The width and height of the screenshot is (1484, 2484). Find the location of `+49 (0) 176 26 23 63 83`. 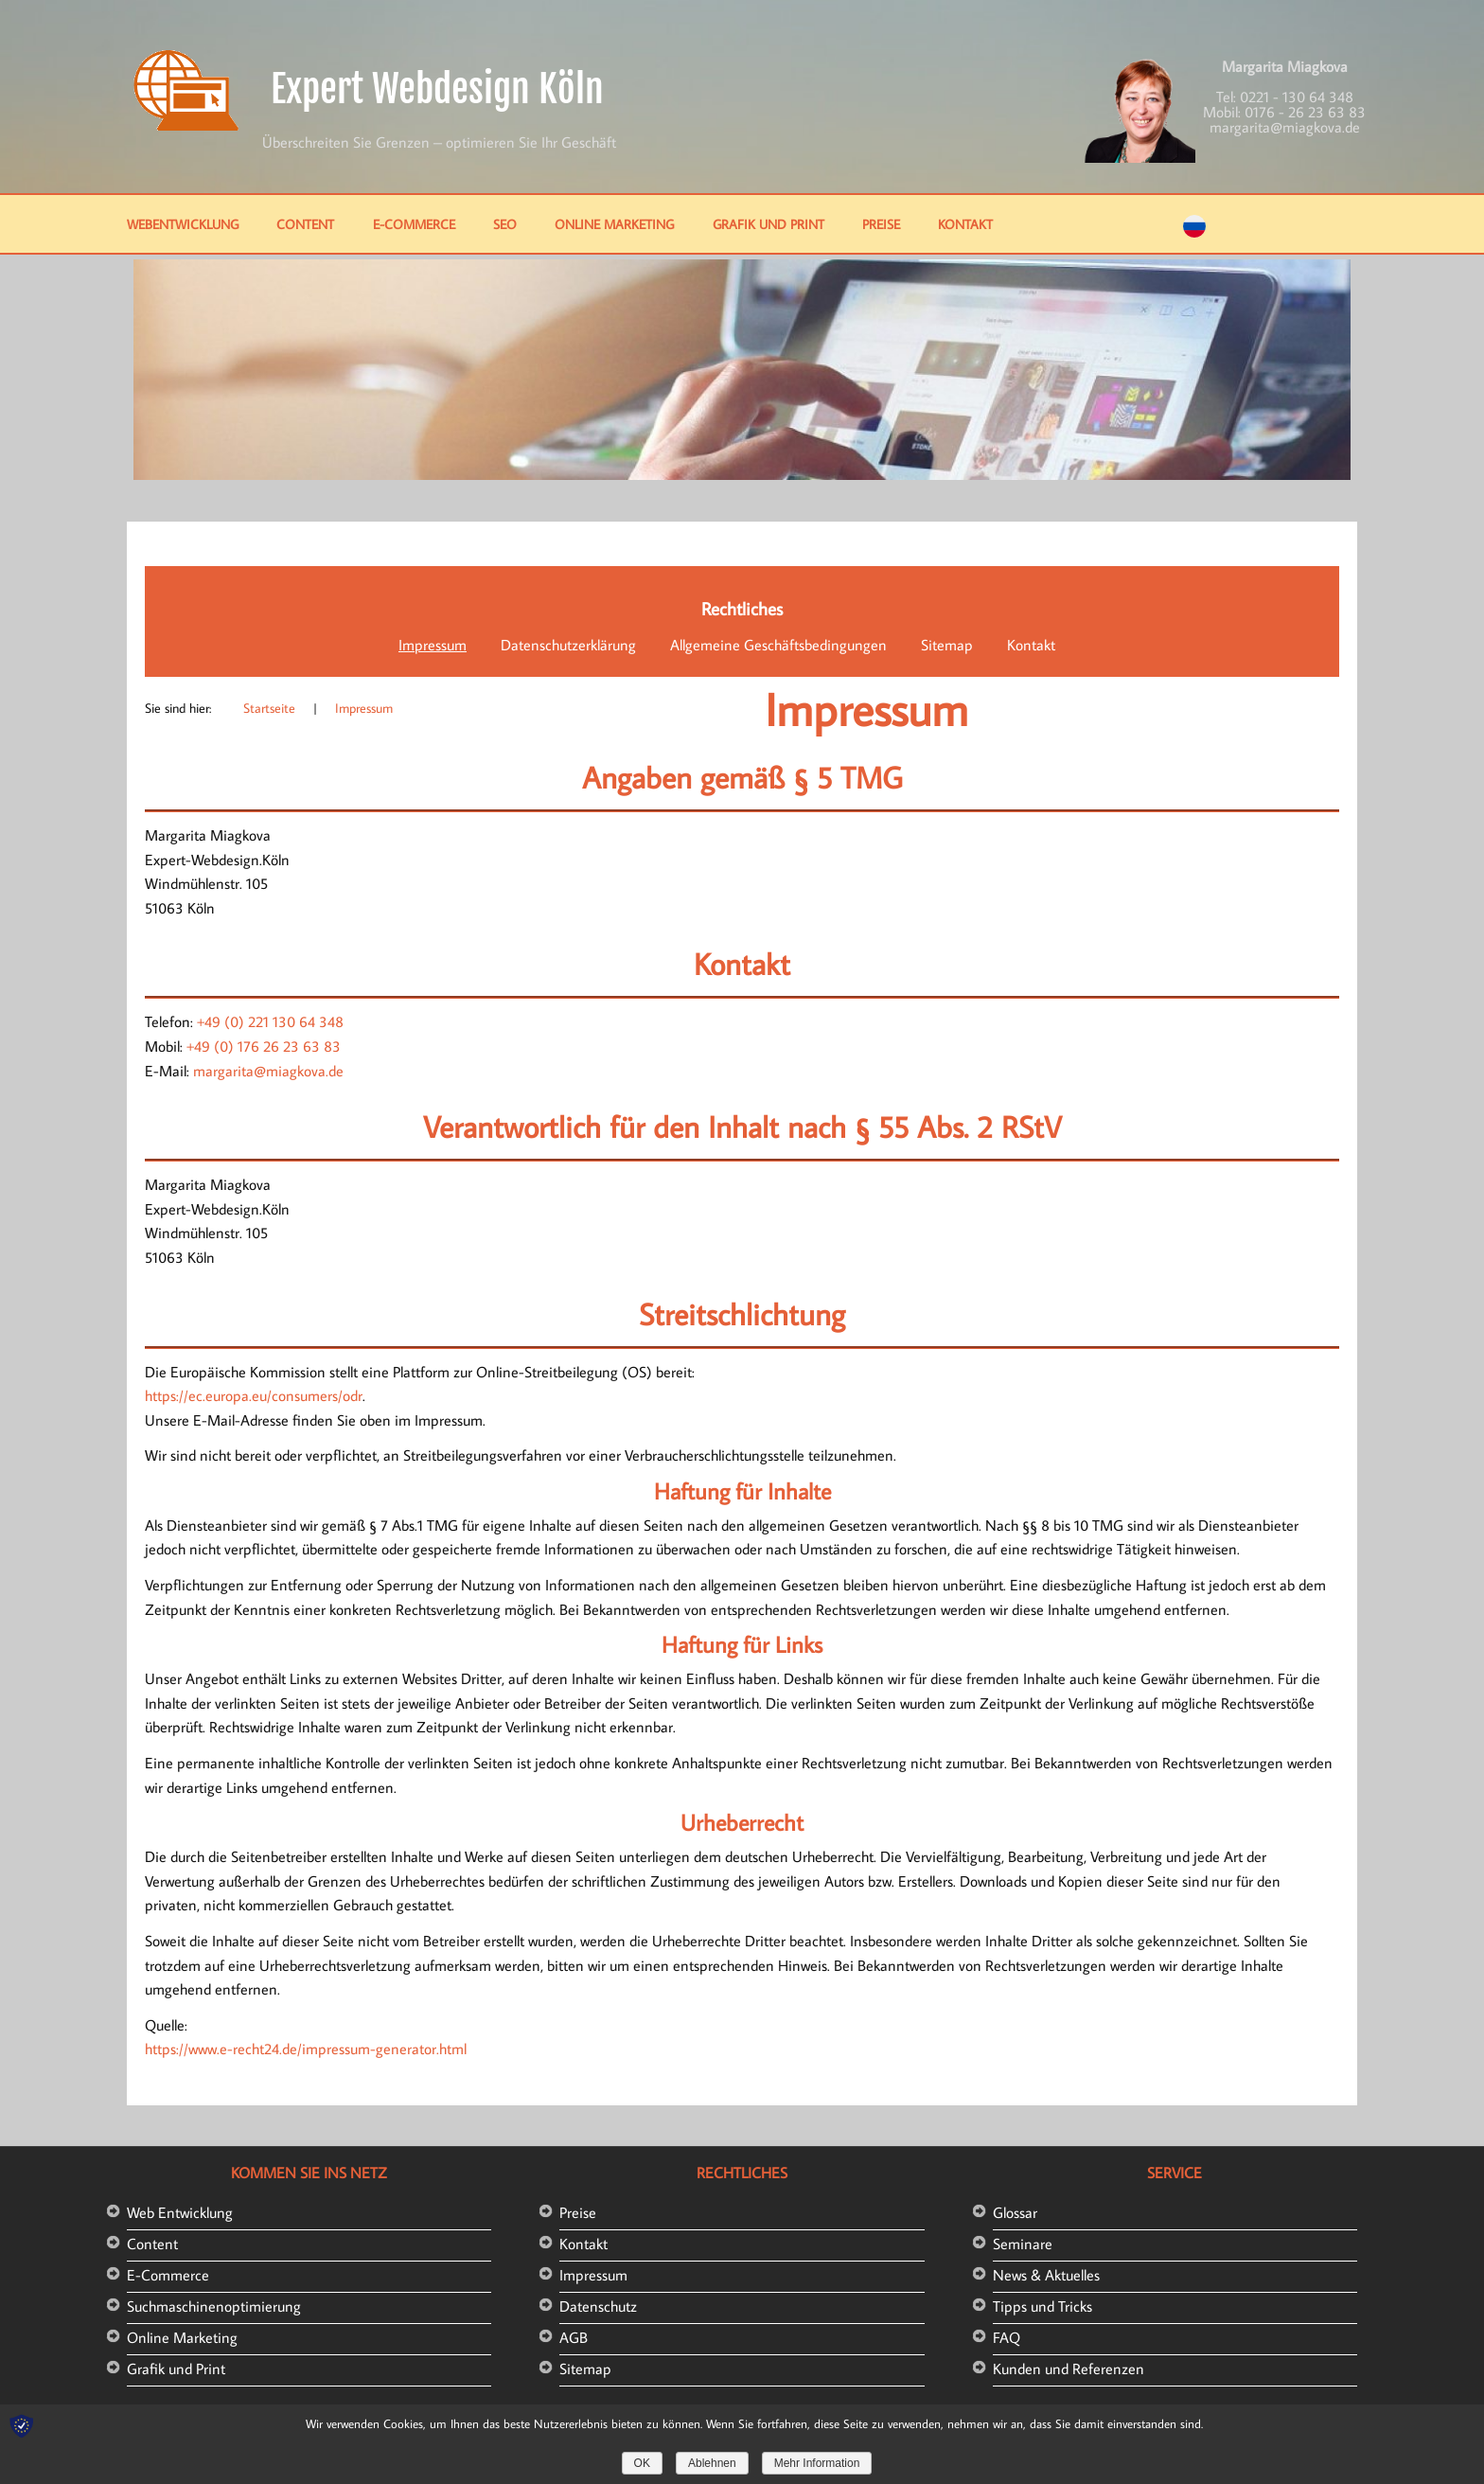

+49 (0) 176 26 23 63 83 is located at coordinates (263, 1046).